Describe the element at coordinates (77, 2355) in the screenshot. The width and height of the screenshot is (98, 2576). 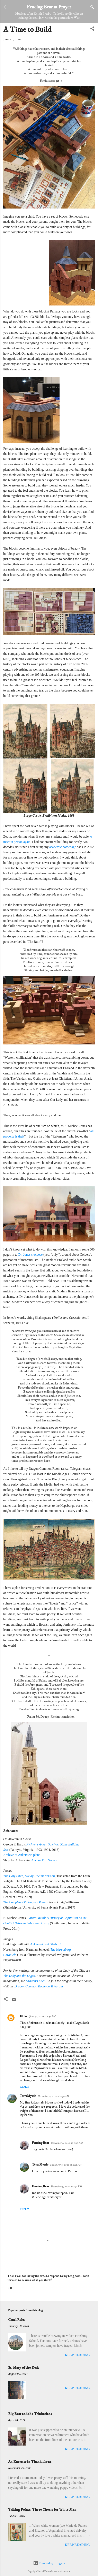
I see `Keep reading` at that location.